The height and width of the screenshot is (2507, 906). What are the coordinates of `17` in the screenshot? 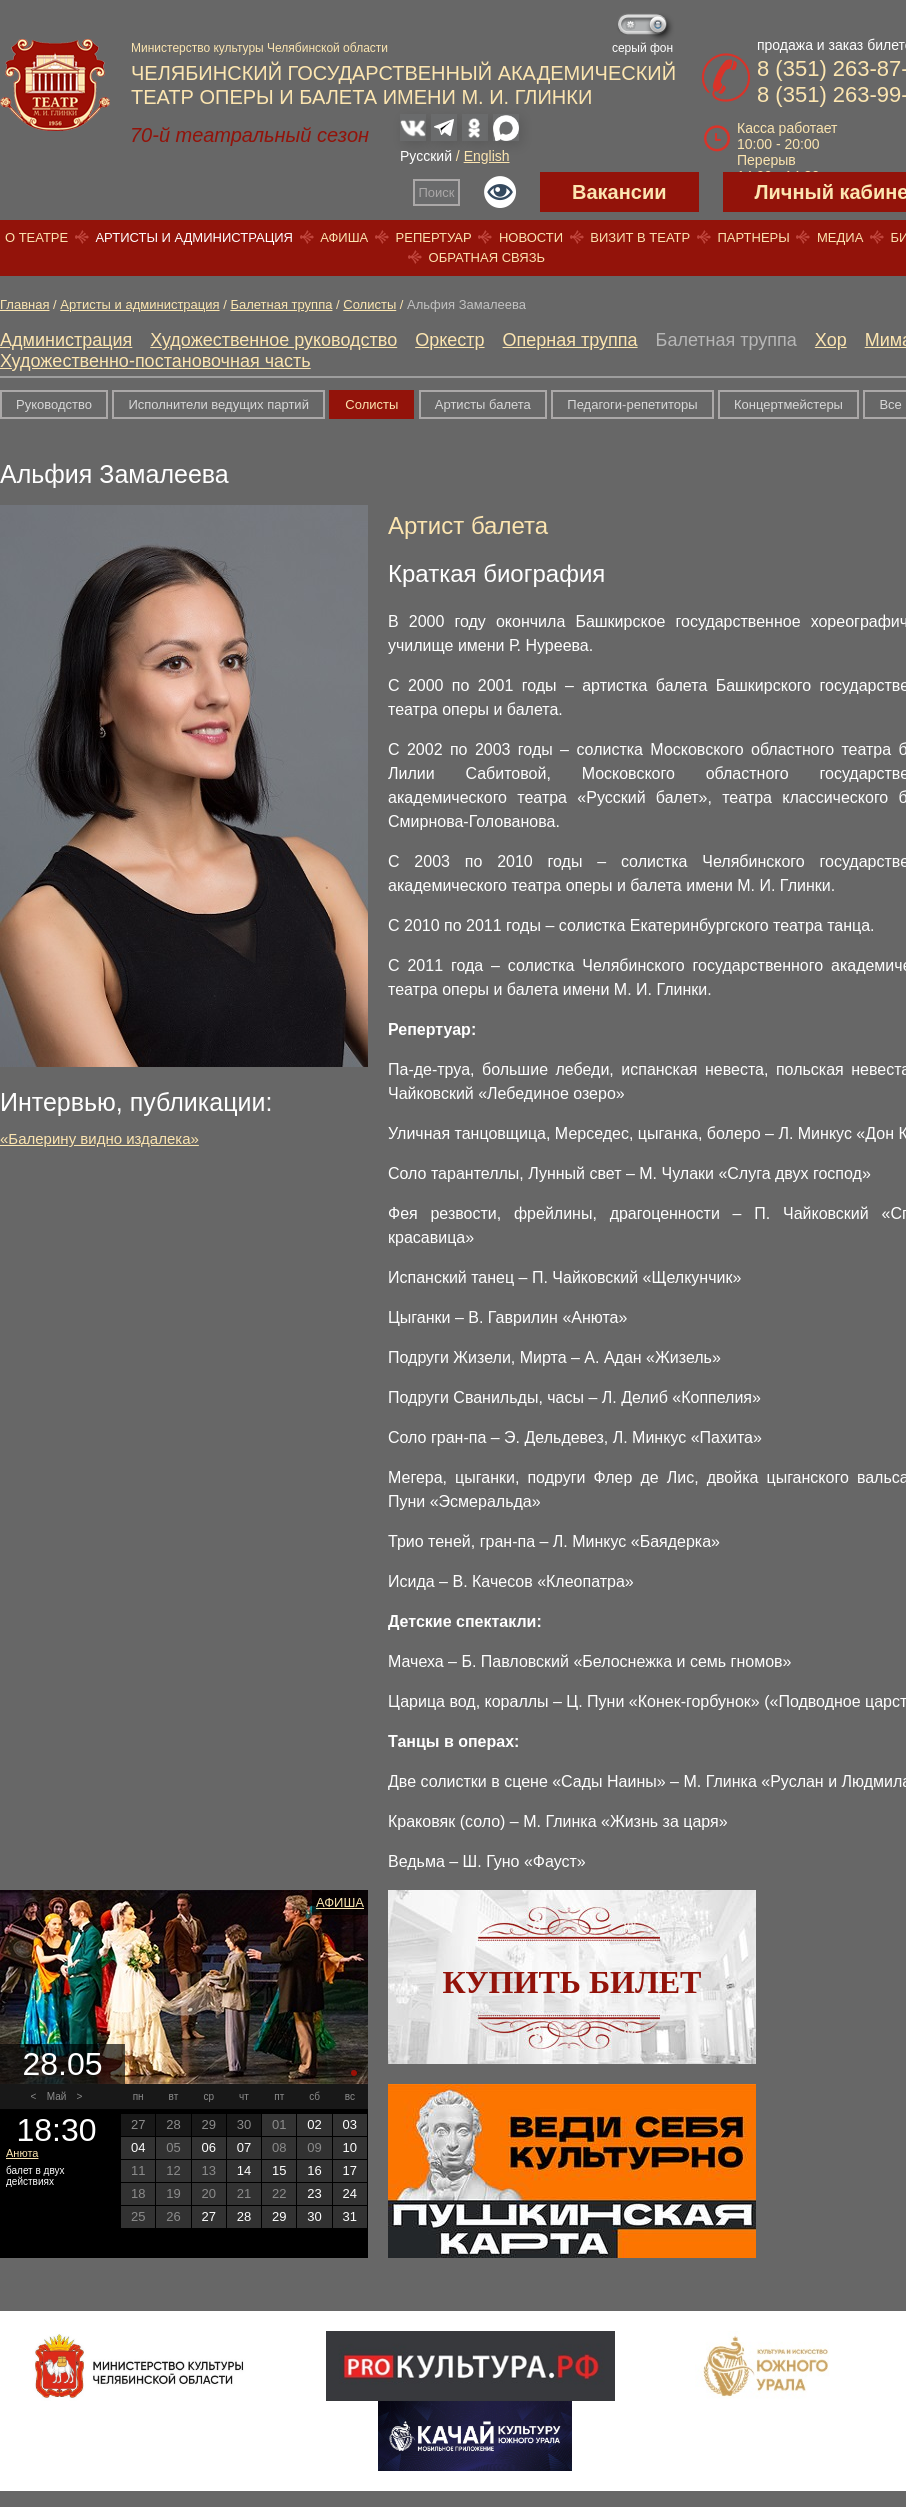 It's located at (350, 2170).